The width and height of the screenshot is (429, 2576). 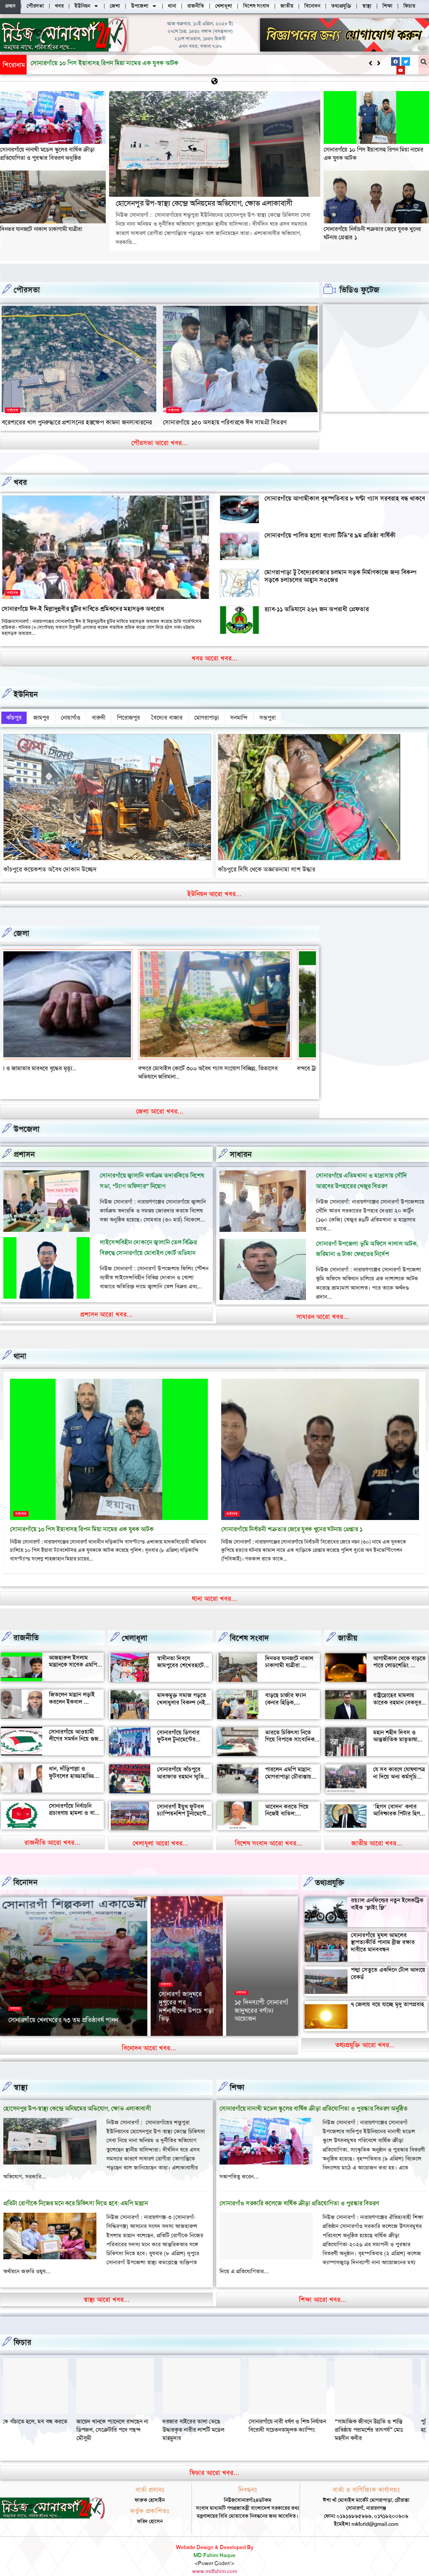 I want to click on দরজার বাইরের তালা ভেঙে উদ্ধারকৃত নারীর লাশটি মডেল মাহমুদার, so click(x=292, y=2416).